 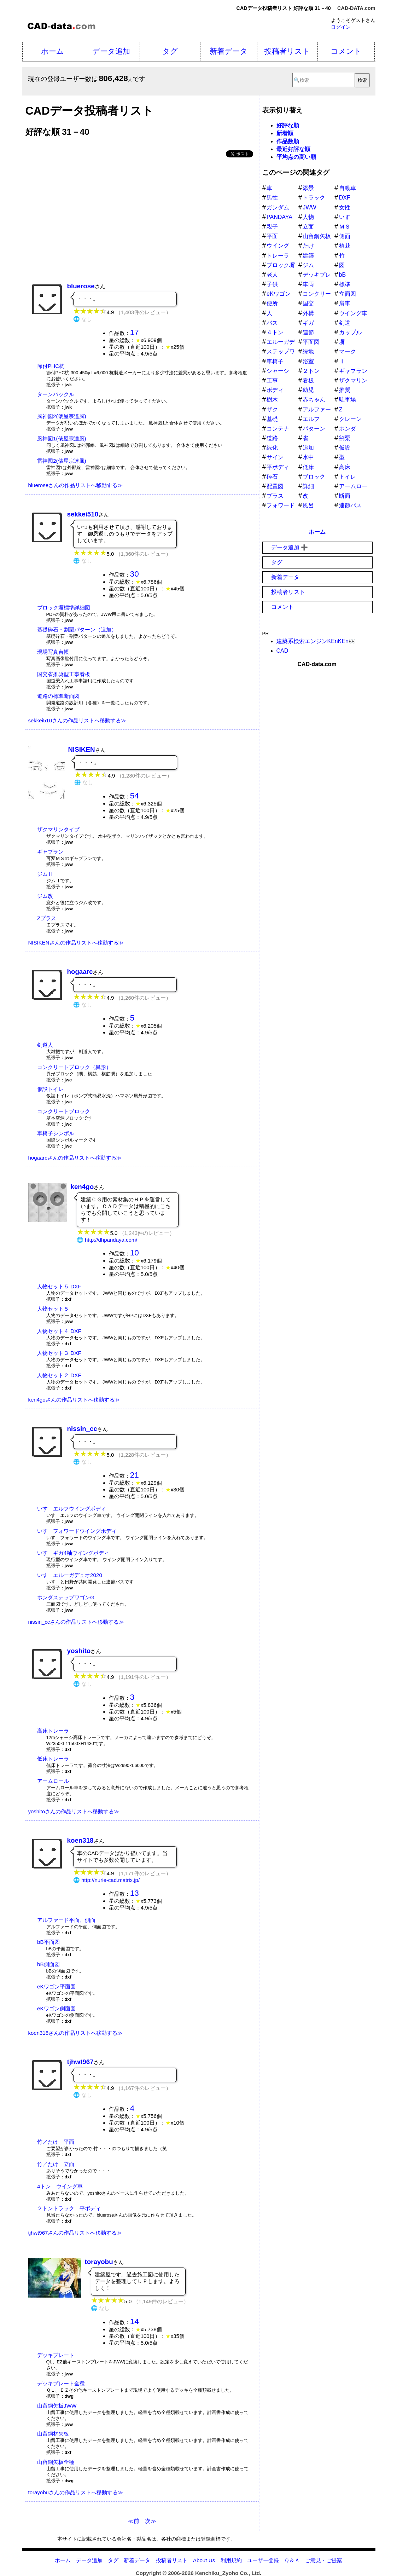 What do you see at coordinates (272, 438) in the screenshot?
I see `道路` at bounding box center [272, 438].